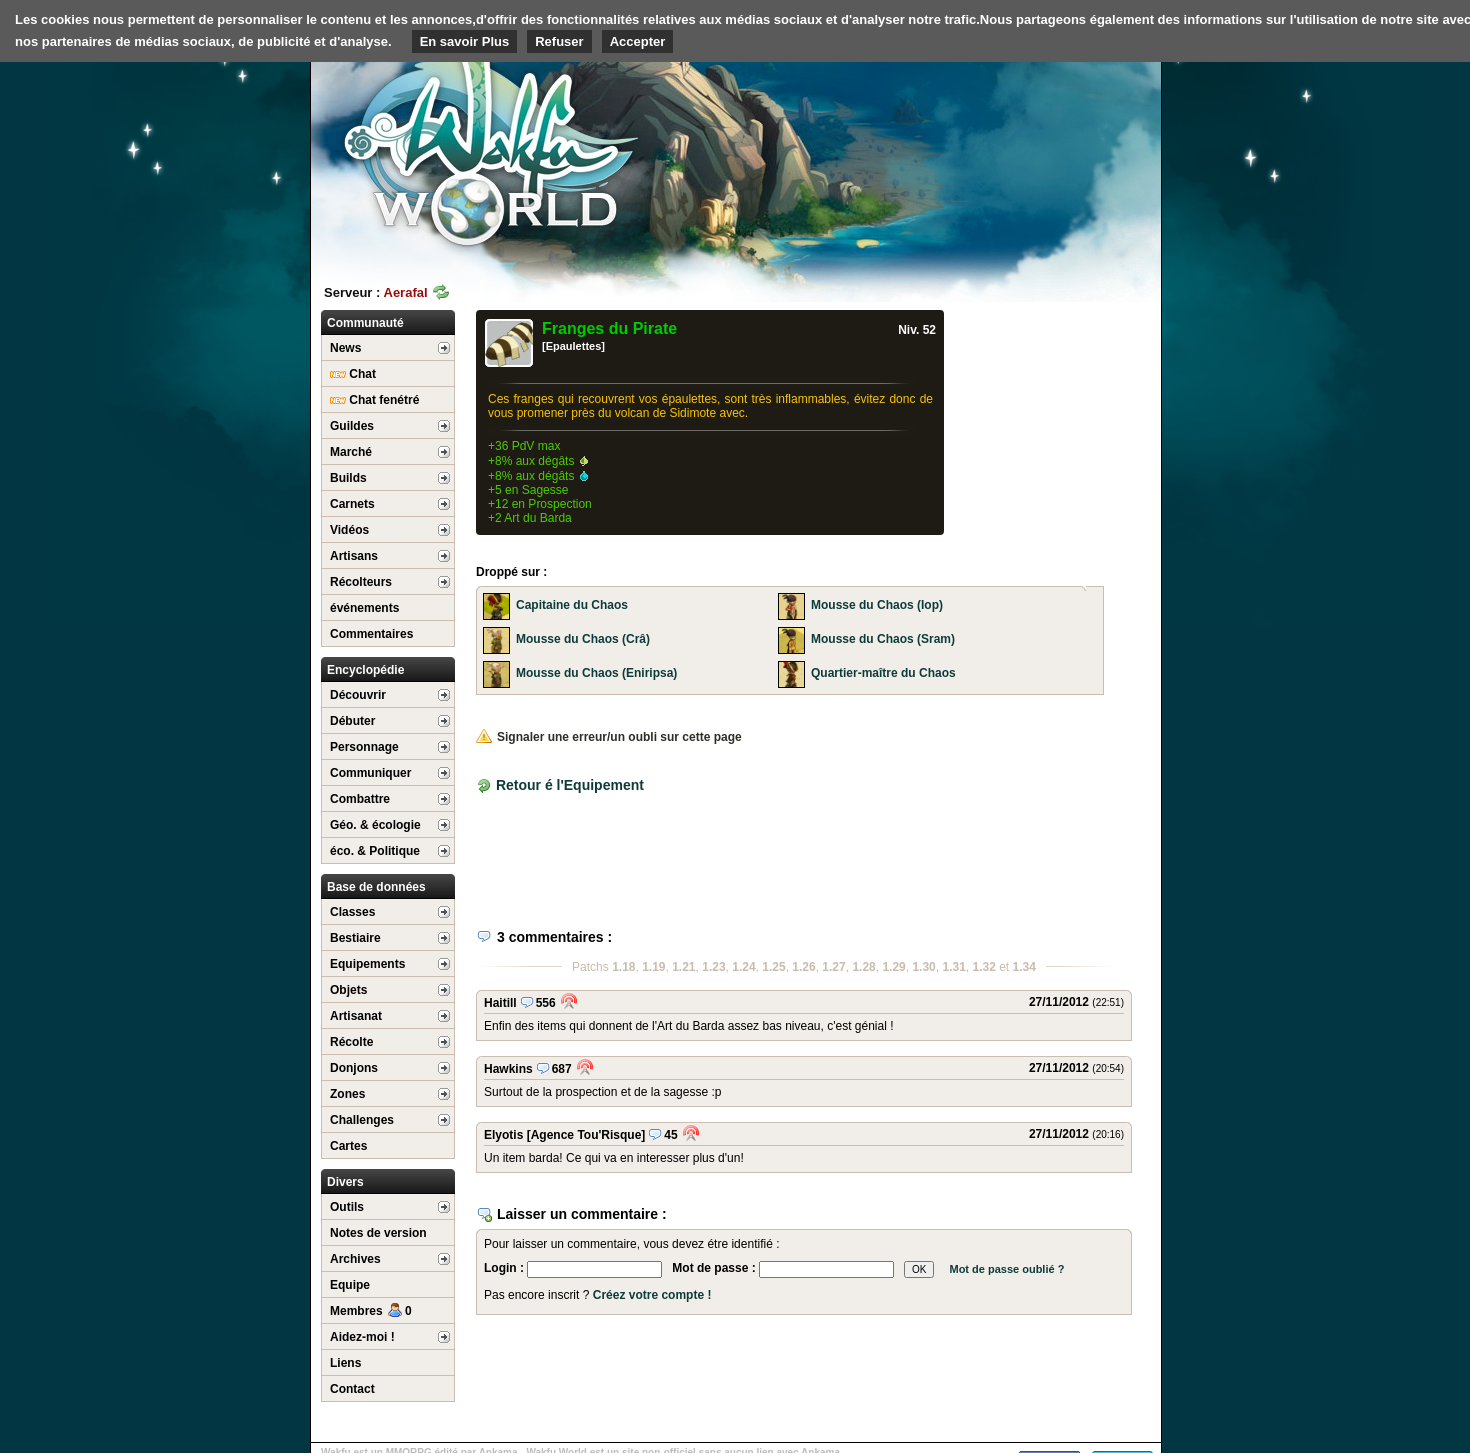 The image size is (1470, 1453). What do you see at coordinates (365, 670) in the screenshot?
I see `Encyclopédie` at bounding box center [365, 670].